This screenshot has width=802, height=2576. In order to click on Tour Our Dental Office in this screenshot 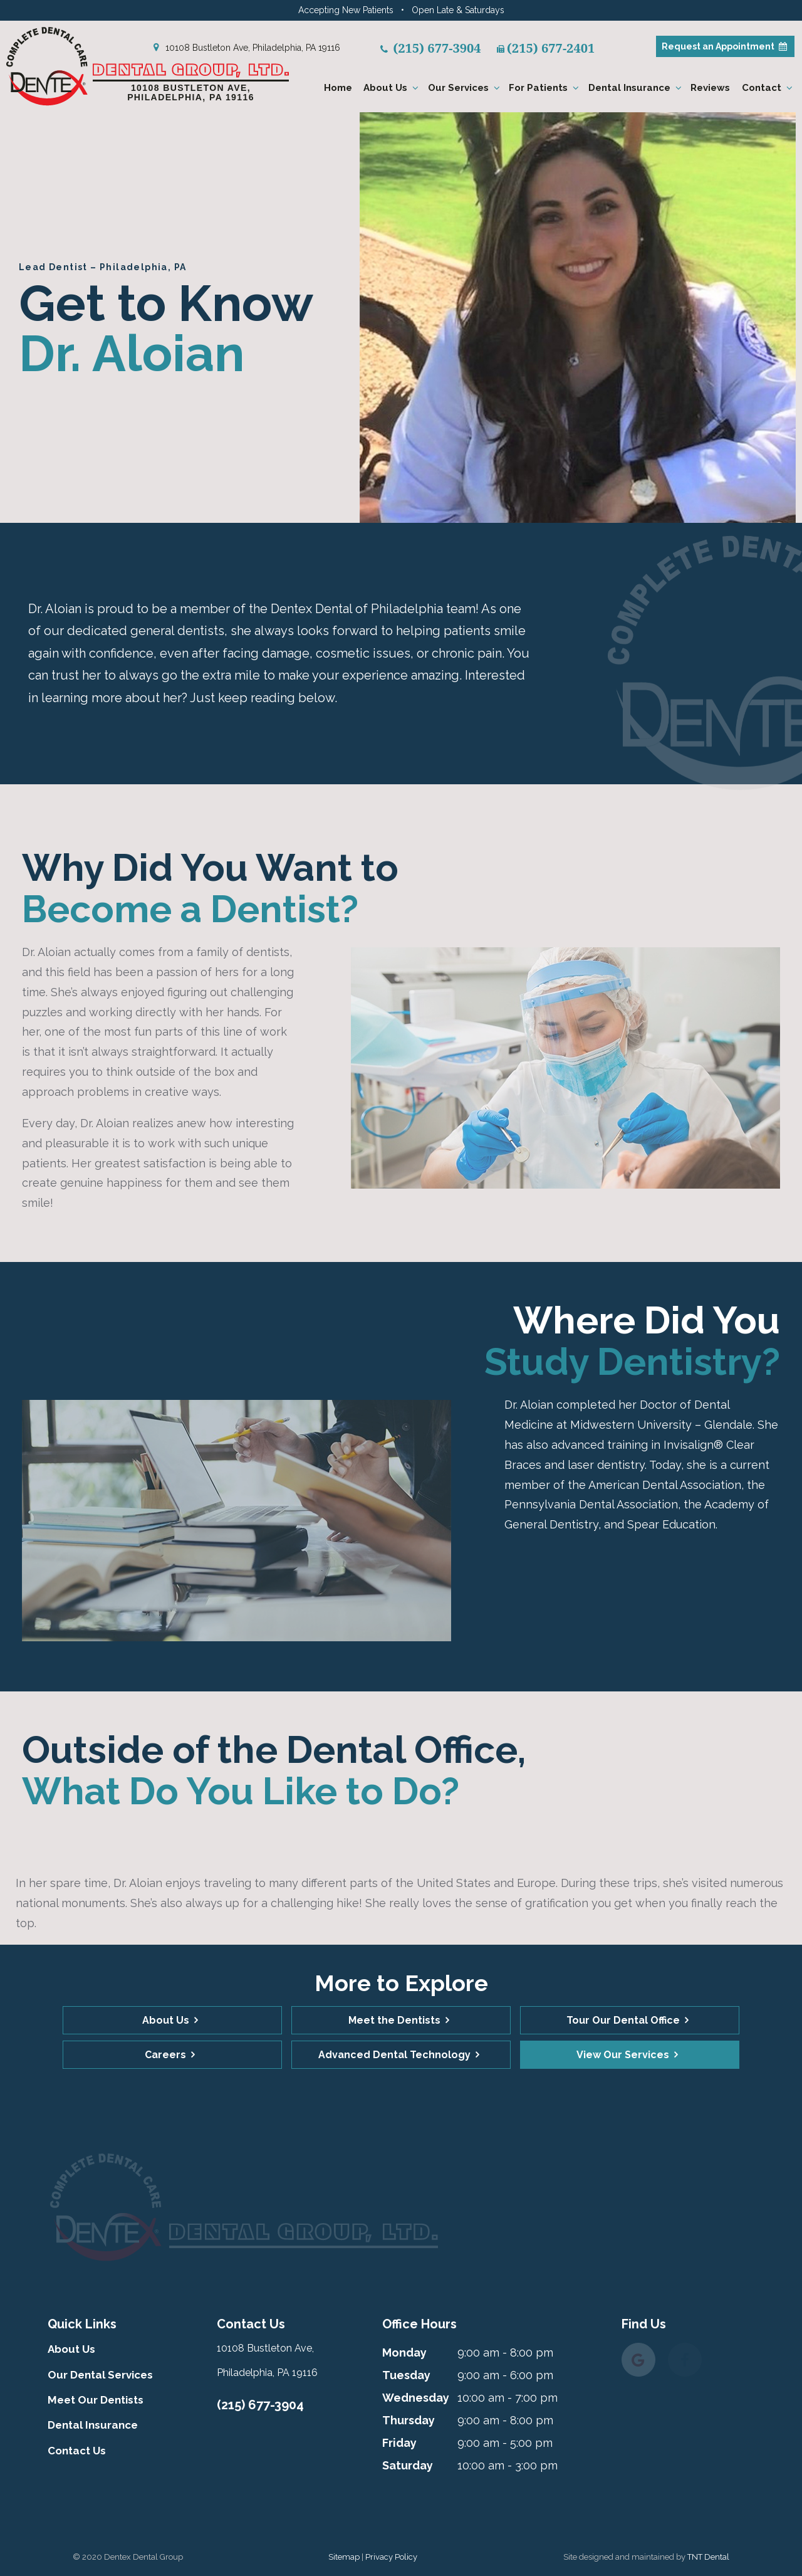, I will do `click(623, 2020)`.